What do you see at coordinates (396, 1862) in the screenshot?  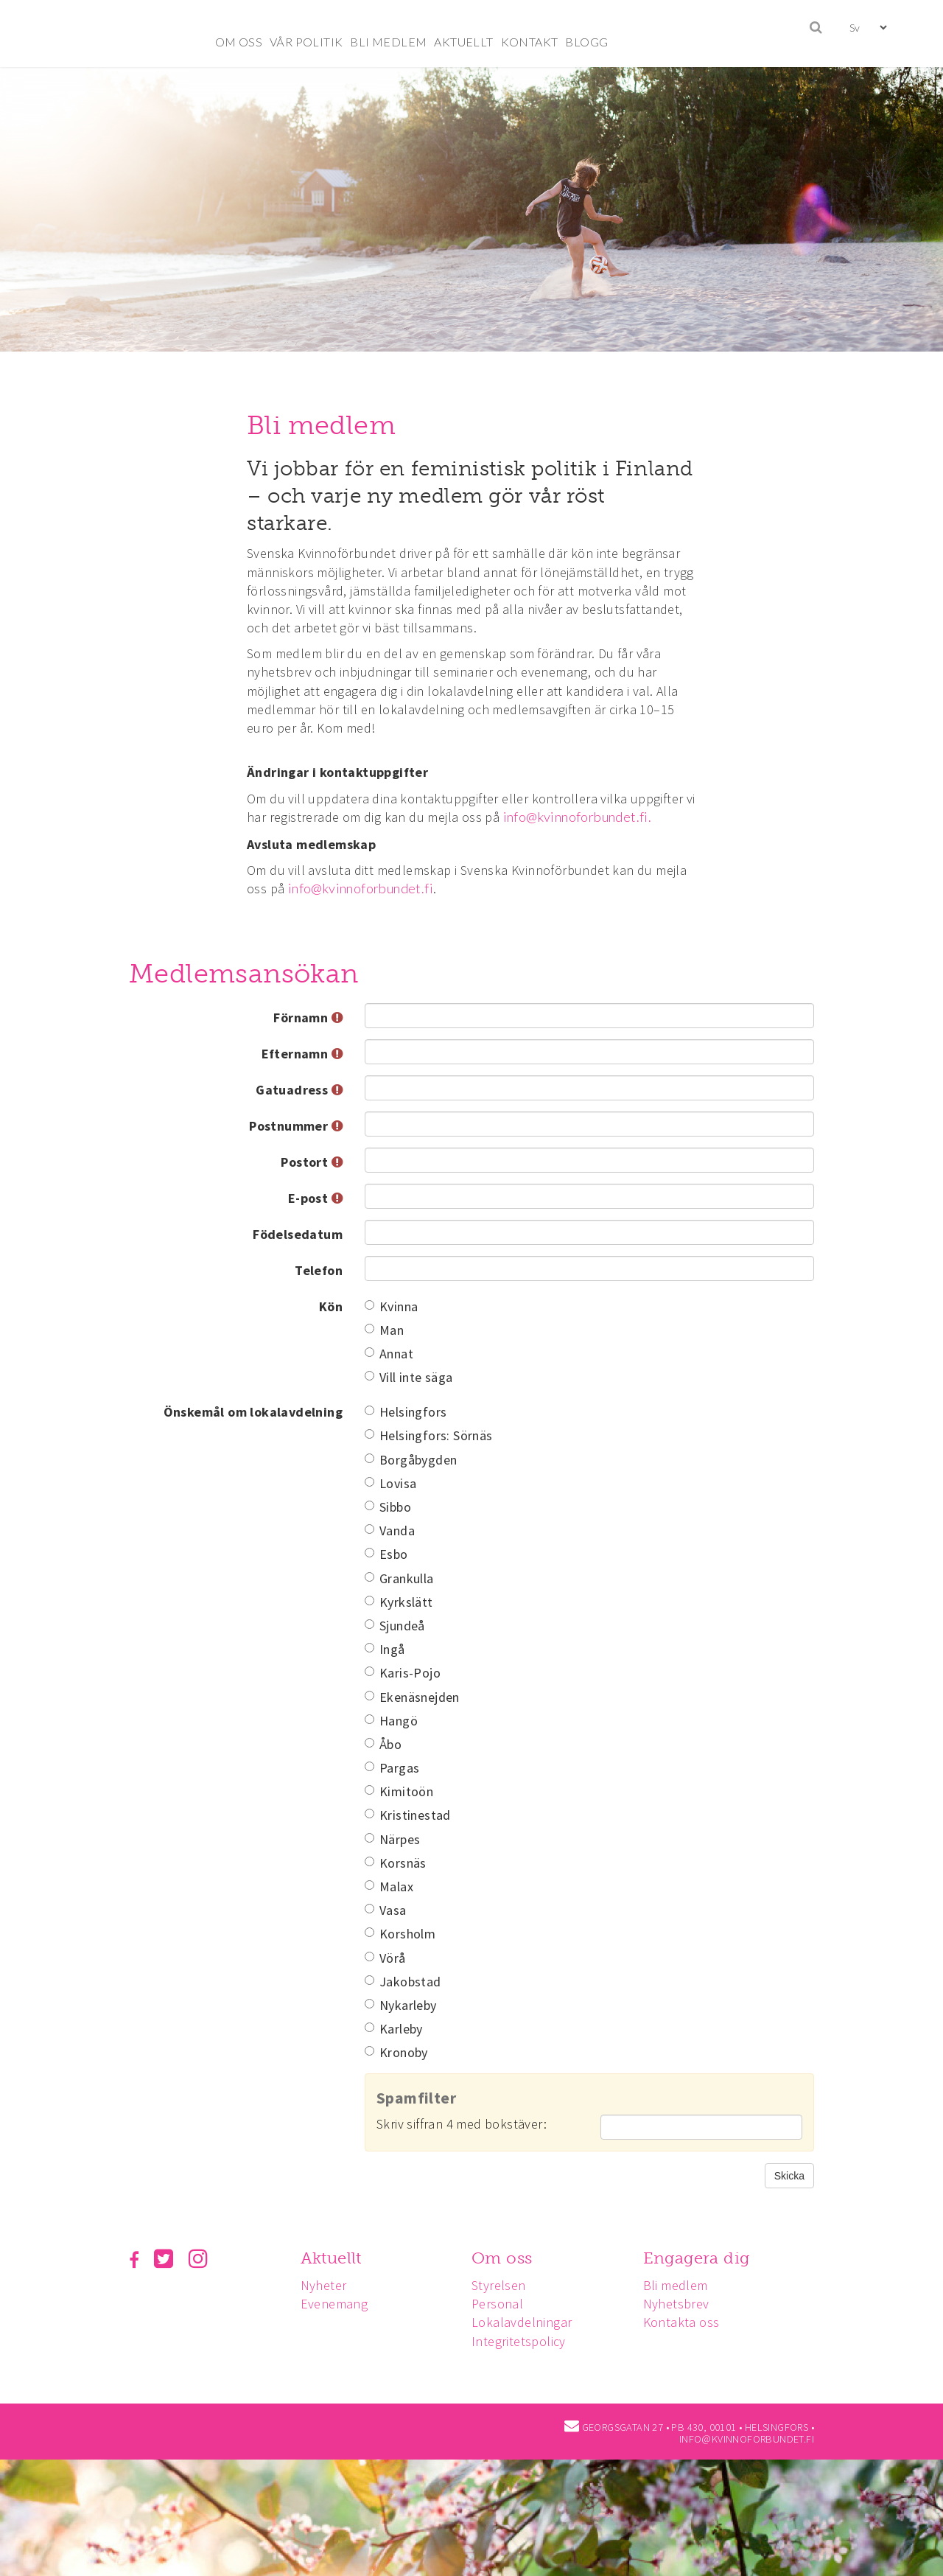 I see `Korsnäs` at bounding box center [396, 1862].